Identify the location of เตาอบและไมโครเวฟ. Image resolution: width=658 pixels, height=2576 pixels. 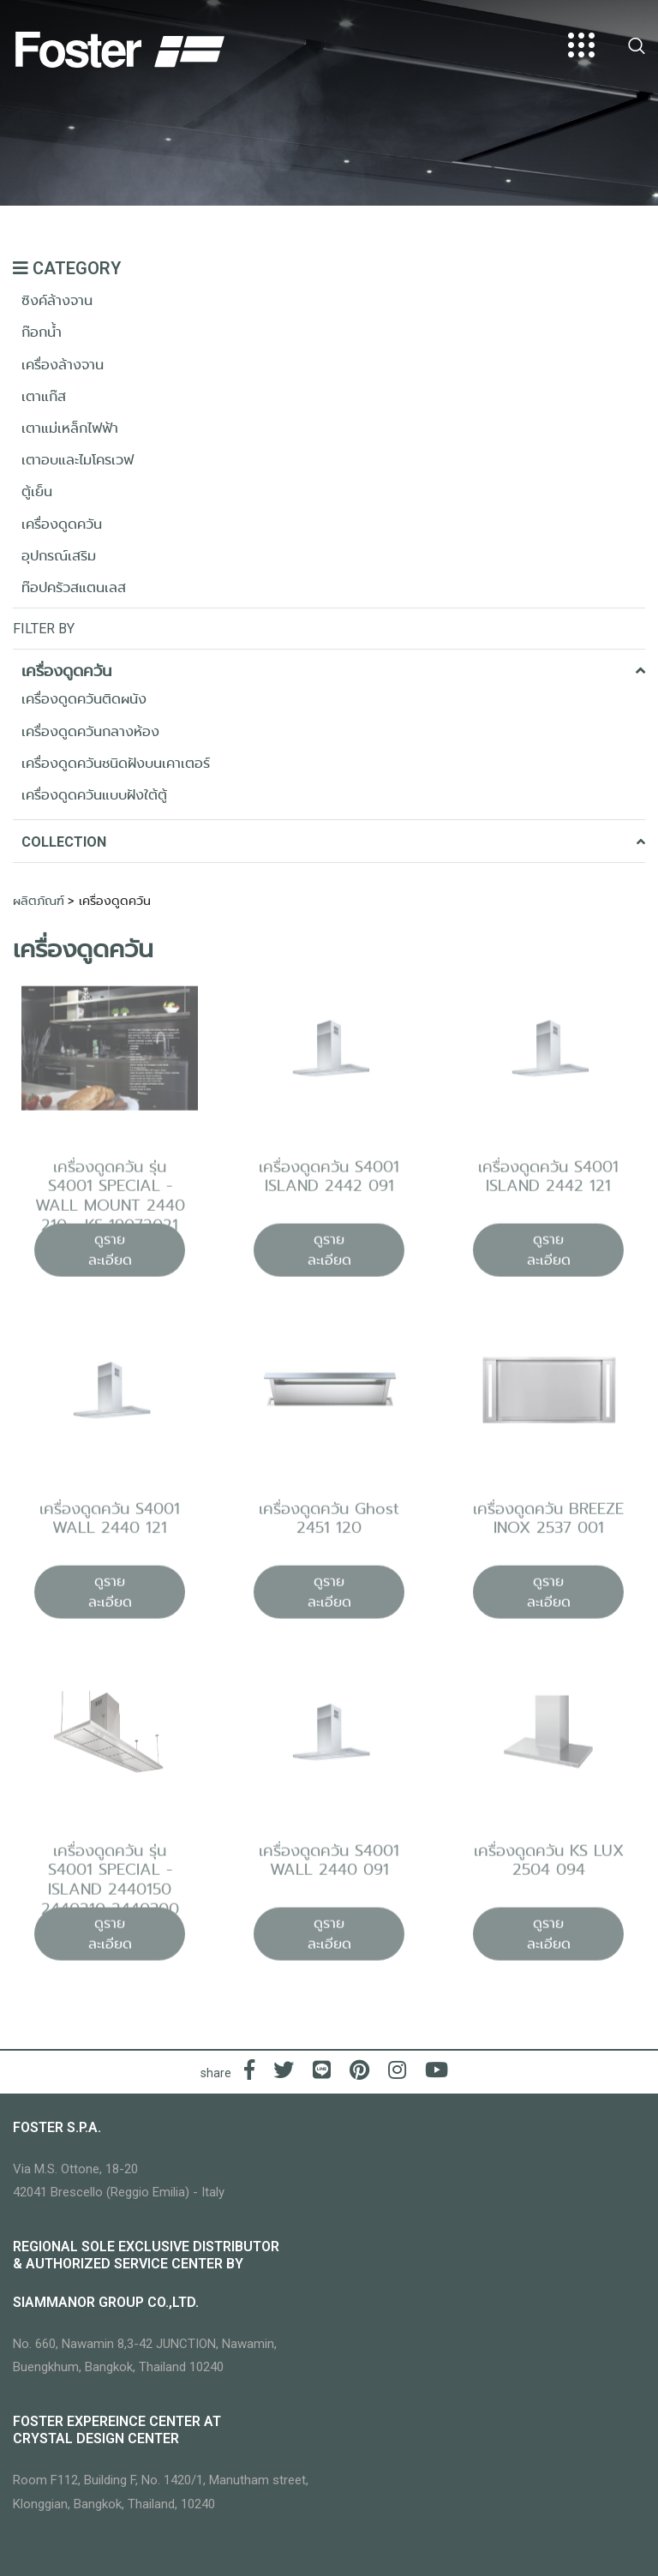
(77, 460).